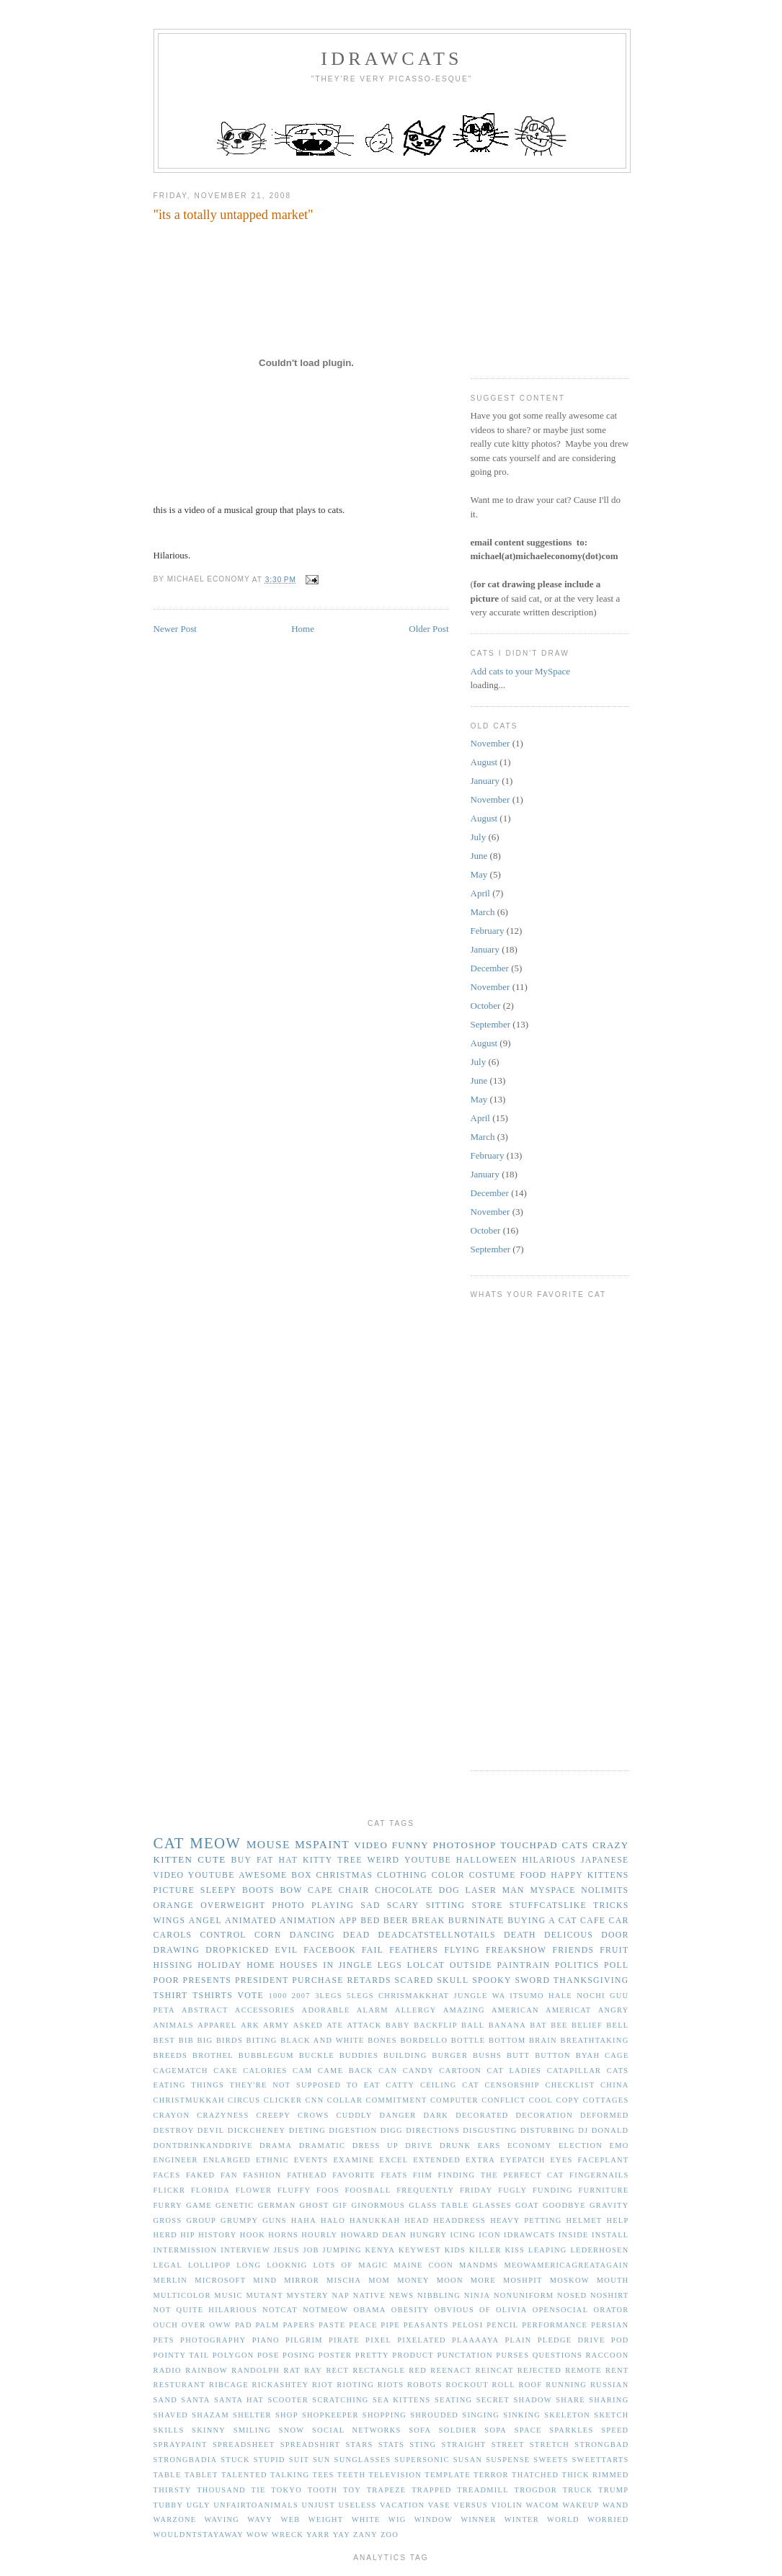  I want to click on spreadshirt, so click(310, 2444).